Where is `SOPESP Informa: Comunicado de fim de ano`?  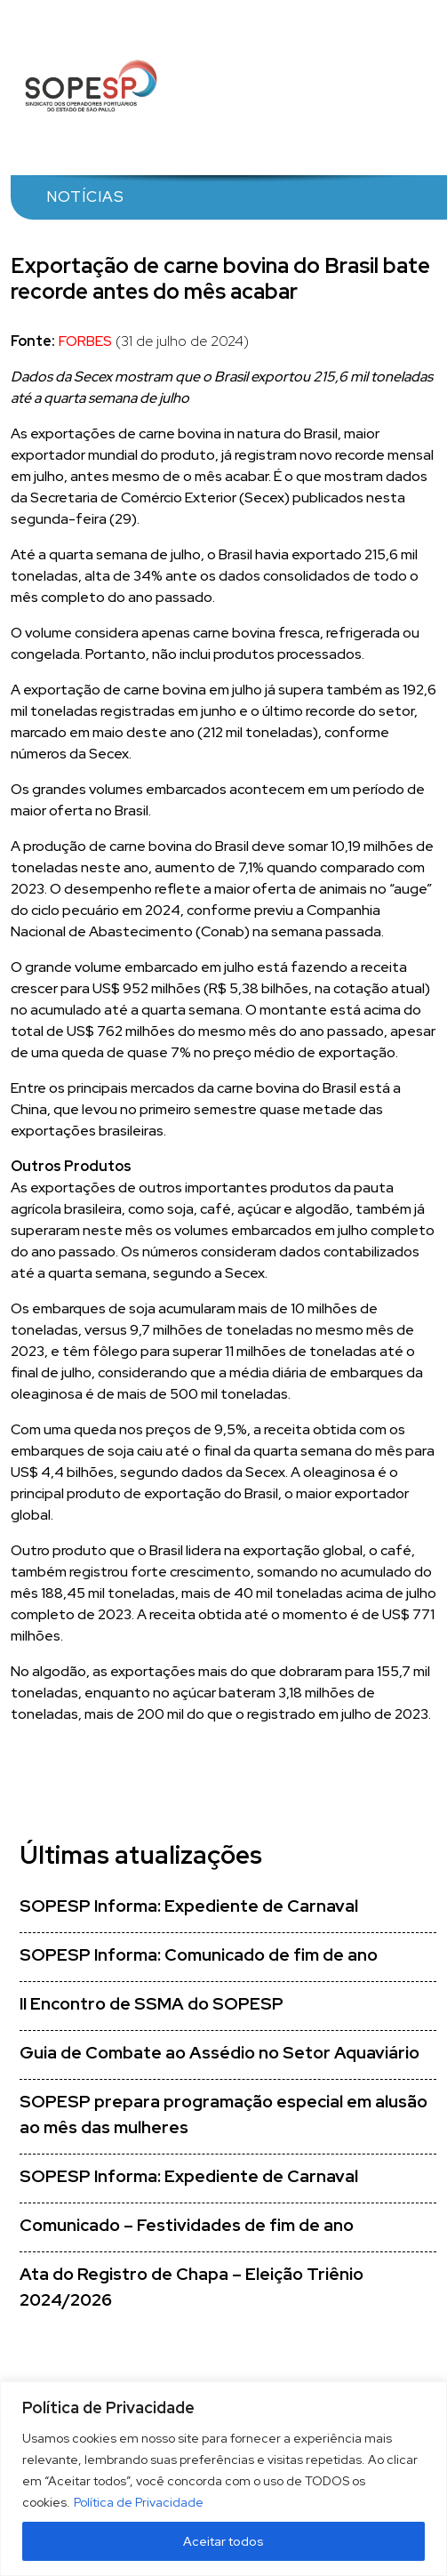
SOPESP Informa: Comunicado de fim de ano is located at coordinates (199, 1955).